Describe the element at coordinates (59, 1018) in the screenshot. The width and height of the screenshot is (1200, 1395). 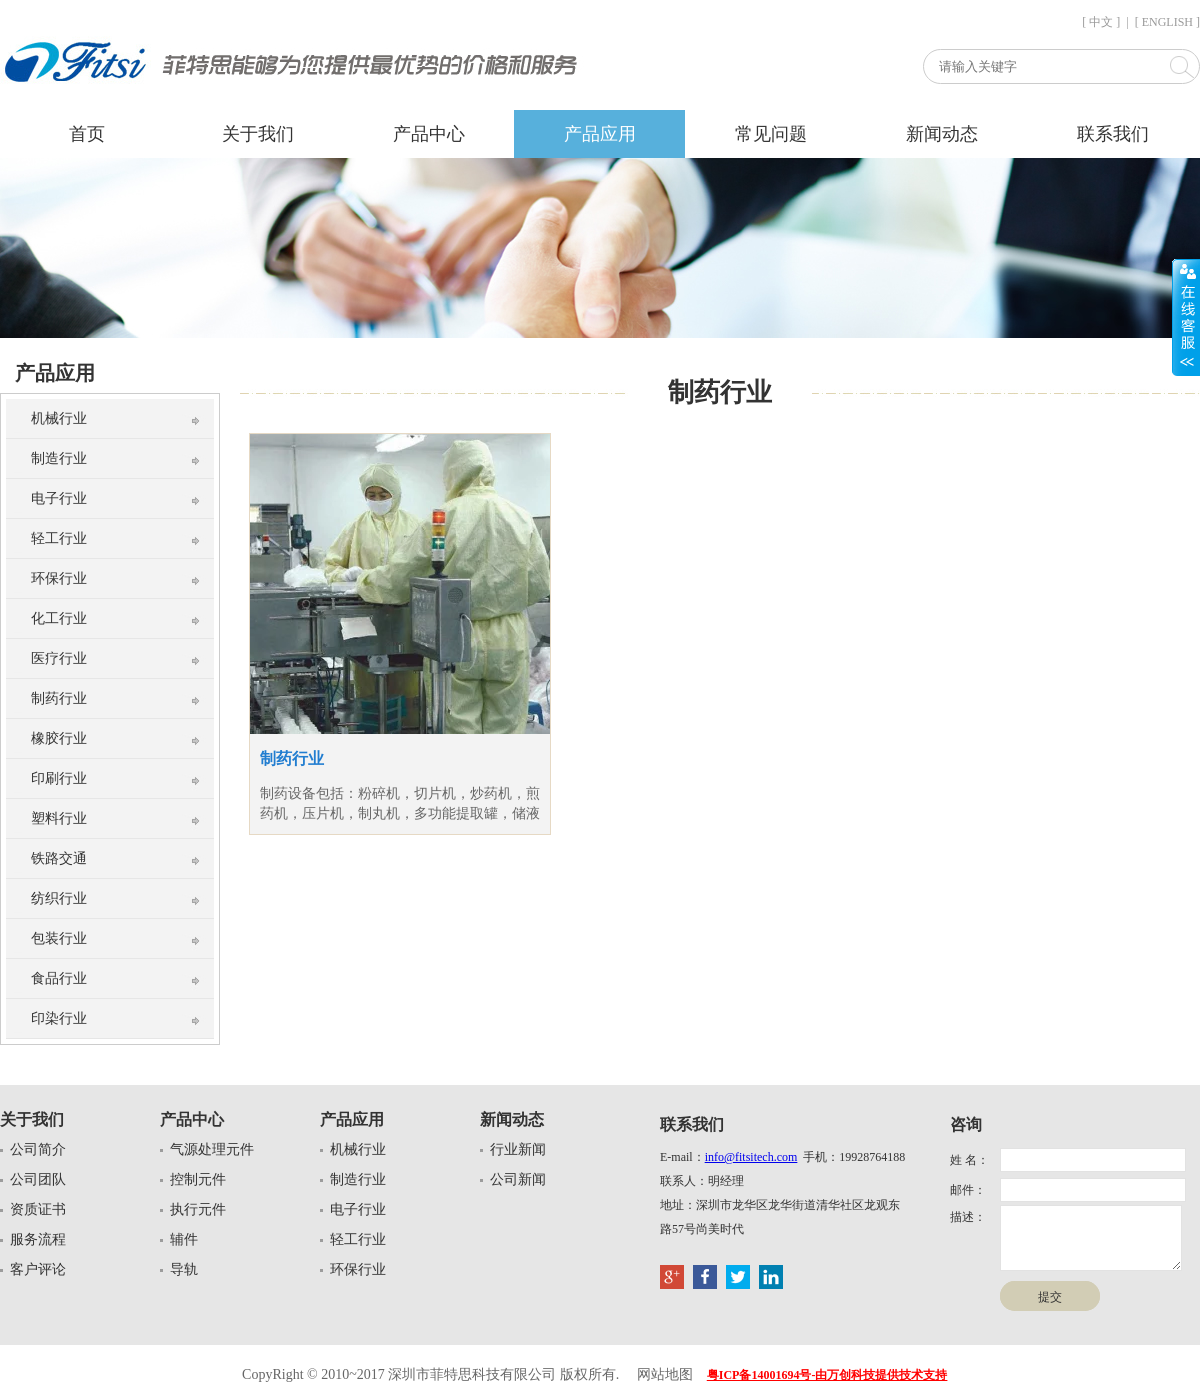
I see `印染行业` at that location.